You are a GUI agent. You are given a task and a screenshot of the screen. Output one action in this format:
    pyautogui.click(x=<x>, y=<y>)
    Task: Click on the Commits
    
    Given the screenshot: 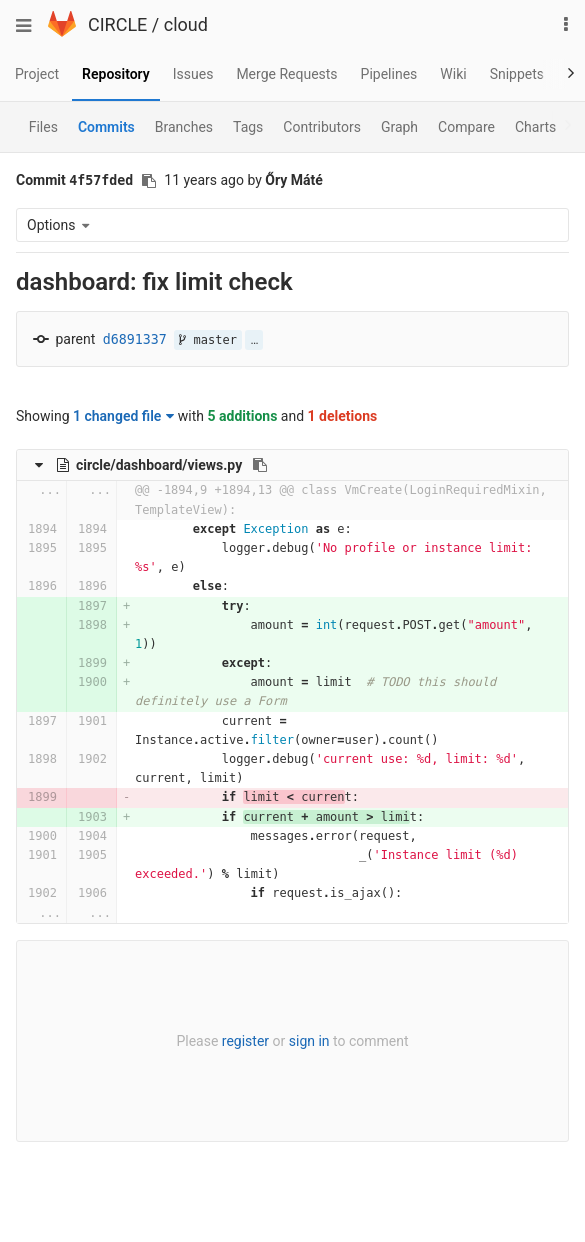 What is the action you would take?
    pyautogui.click(x=106, y=127)
    